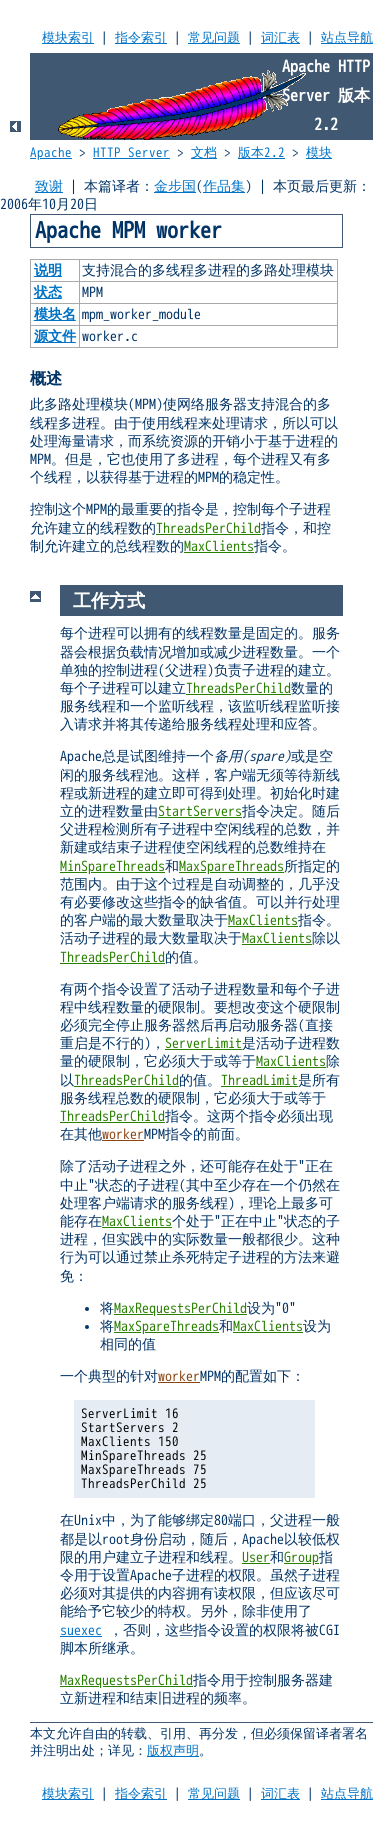 The image size is (387, 1829). I want to click on Apache, so click(51, 153).